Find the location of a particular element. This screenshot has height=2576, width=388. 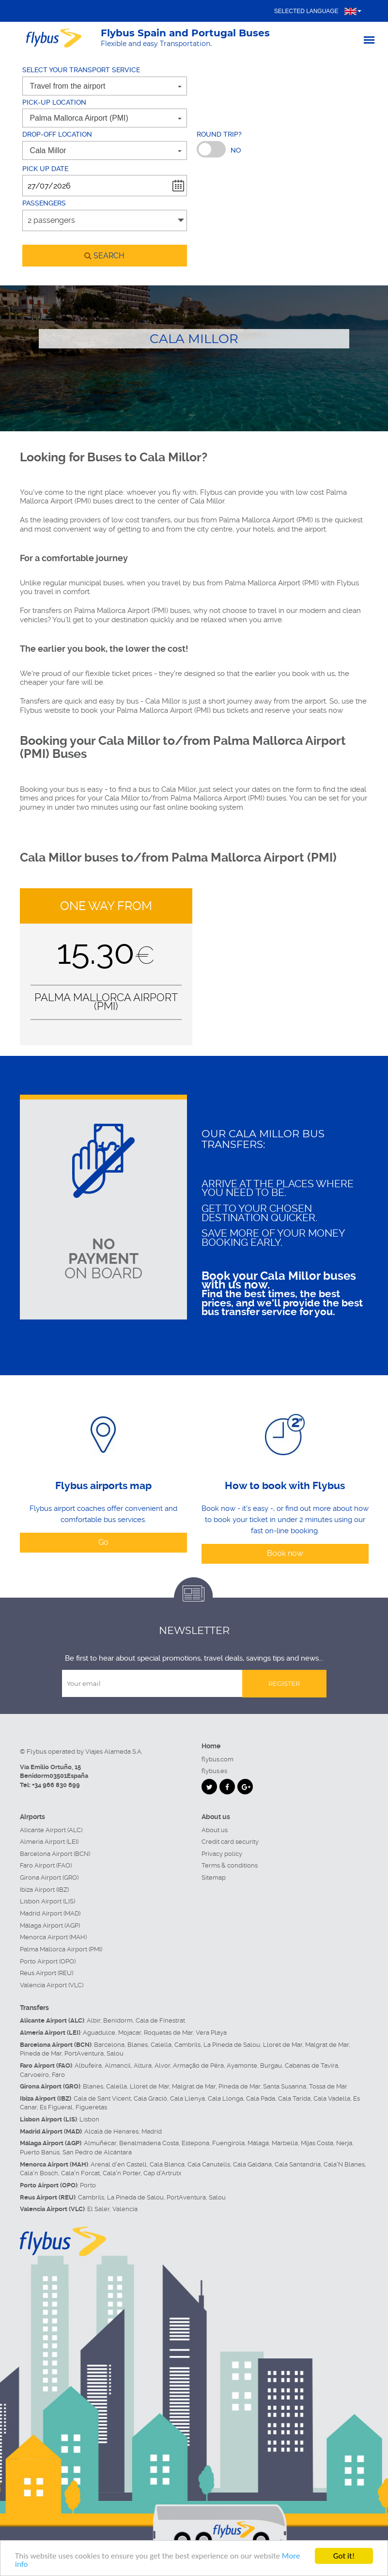

flybus.com is located at coordinates (217, 1759).